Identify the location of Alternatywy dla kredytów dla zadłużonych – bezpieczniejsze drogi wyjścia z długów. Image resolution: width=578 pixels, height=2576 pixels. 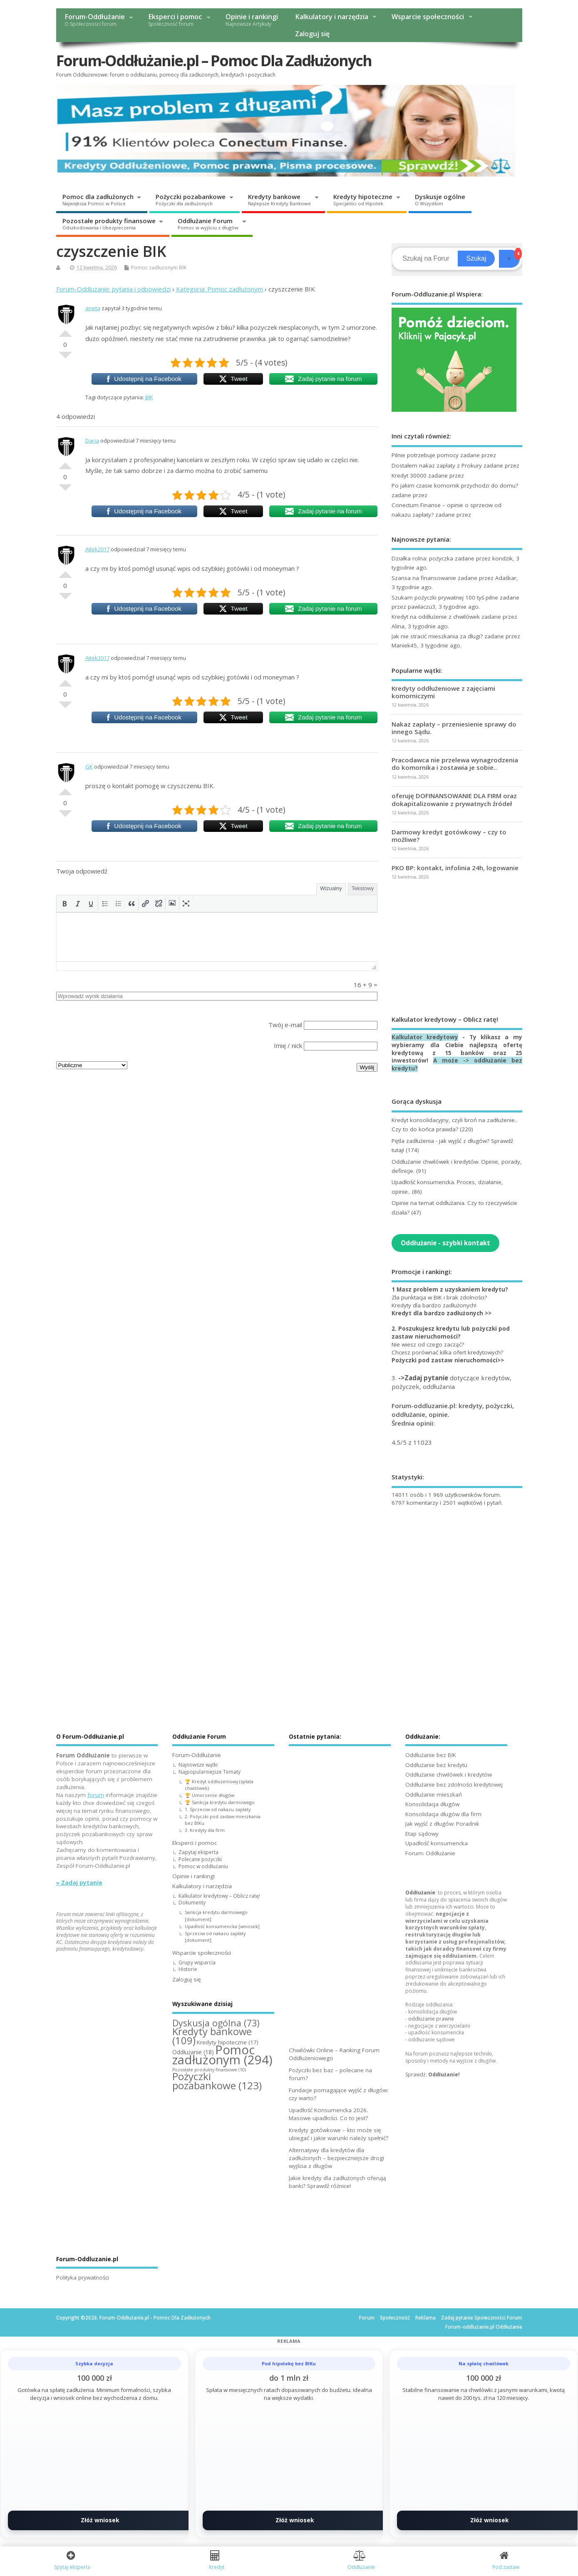
(336, 2158).